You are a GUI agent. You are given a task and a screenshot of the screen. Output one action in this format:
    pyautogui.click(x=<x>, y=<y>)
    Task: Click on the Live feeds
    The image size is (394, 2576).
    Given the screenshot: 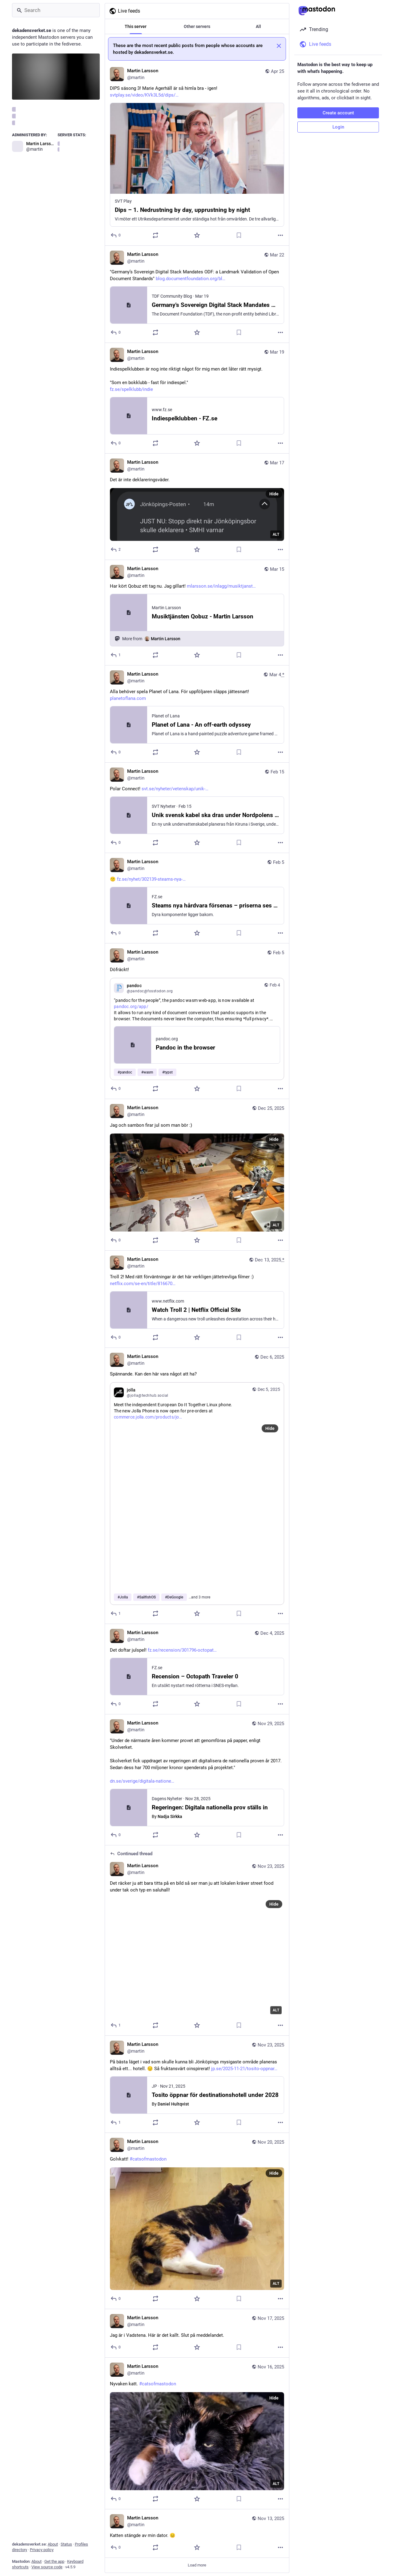 What is the action you would take?
    pyautogui.click(x=124, y=11)
    